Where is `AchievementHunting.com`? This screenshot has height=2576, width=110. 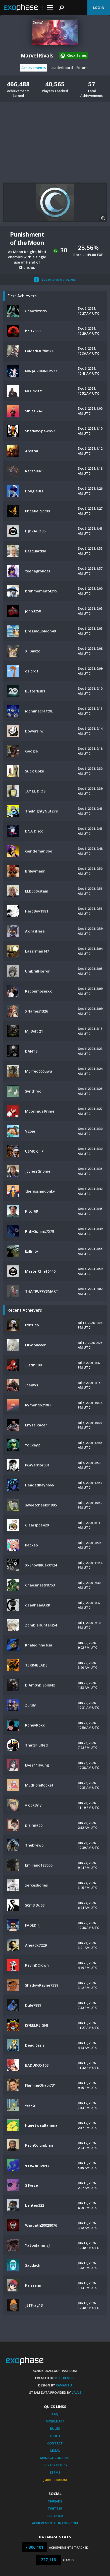
AchievementHunting.com is located at coordinates (55, 2523).